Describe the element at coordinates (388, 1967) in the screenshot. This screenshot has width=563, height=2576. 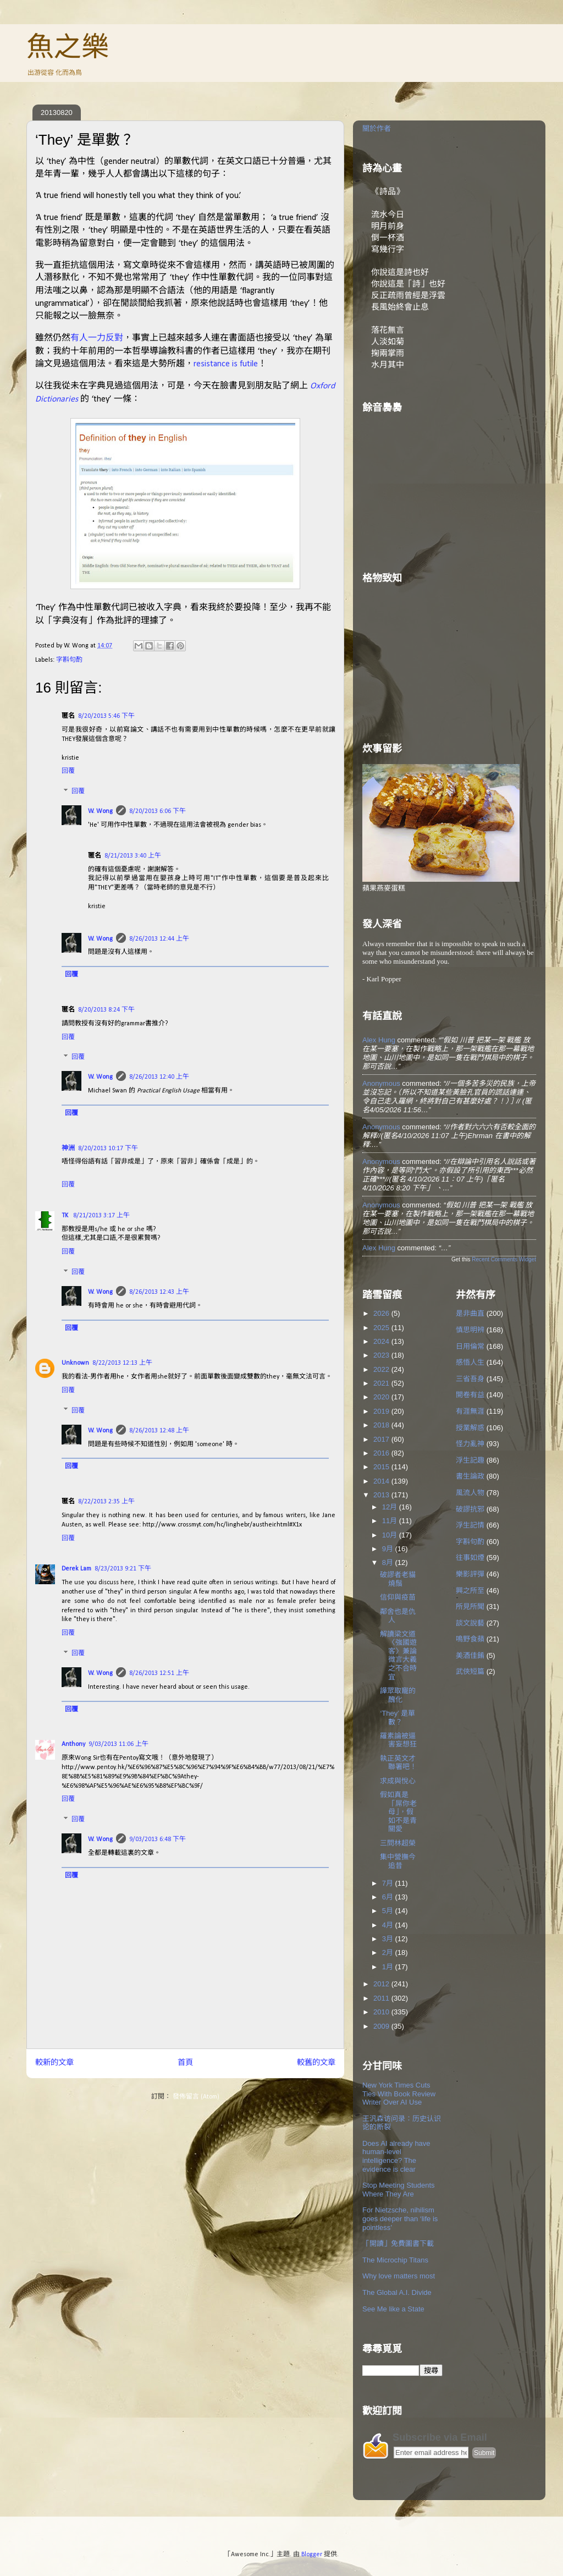
I see `1月` at that location.